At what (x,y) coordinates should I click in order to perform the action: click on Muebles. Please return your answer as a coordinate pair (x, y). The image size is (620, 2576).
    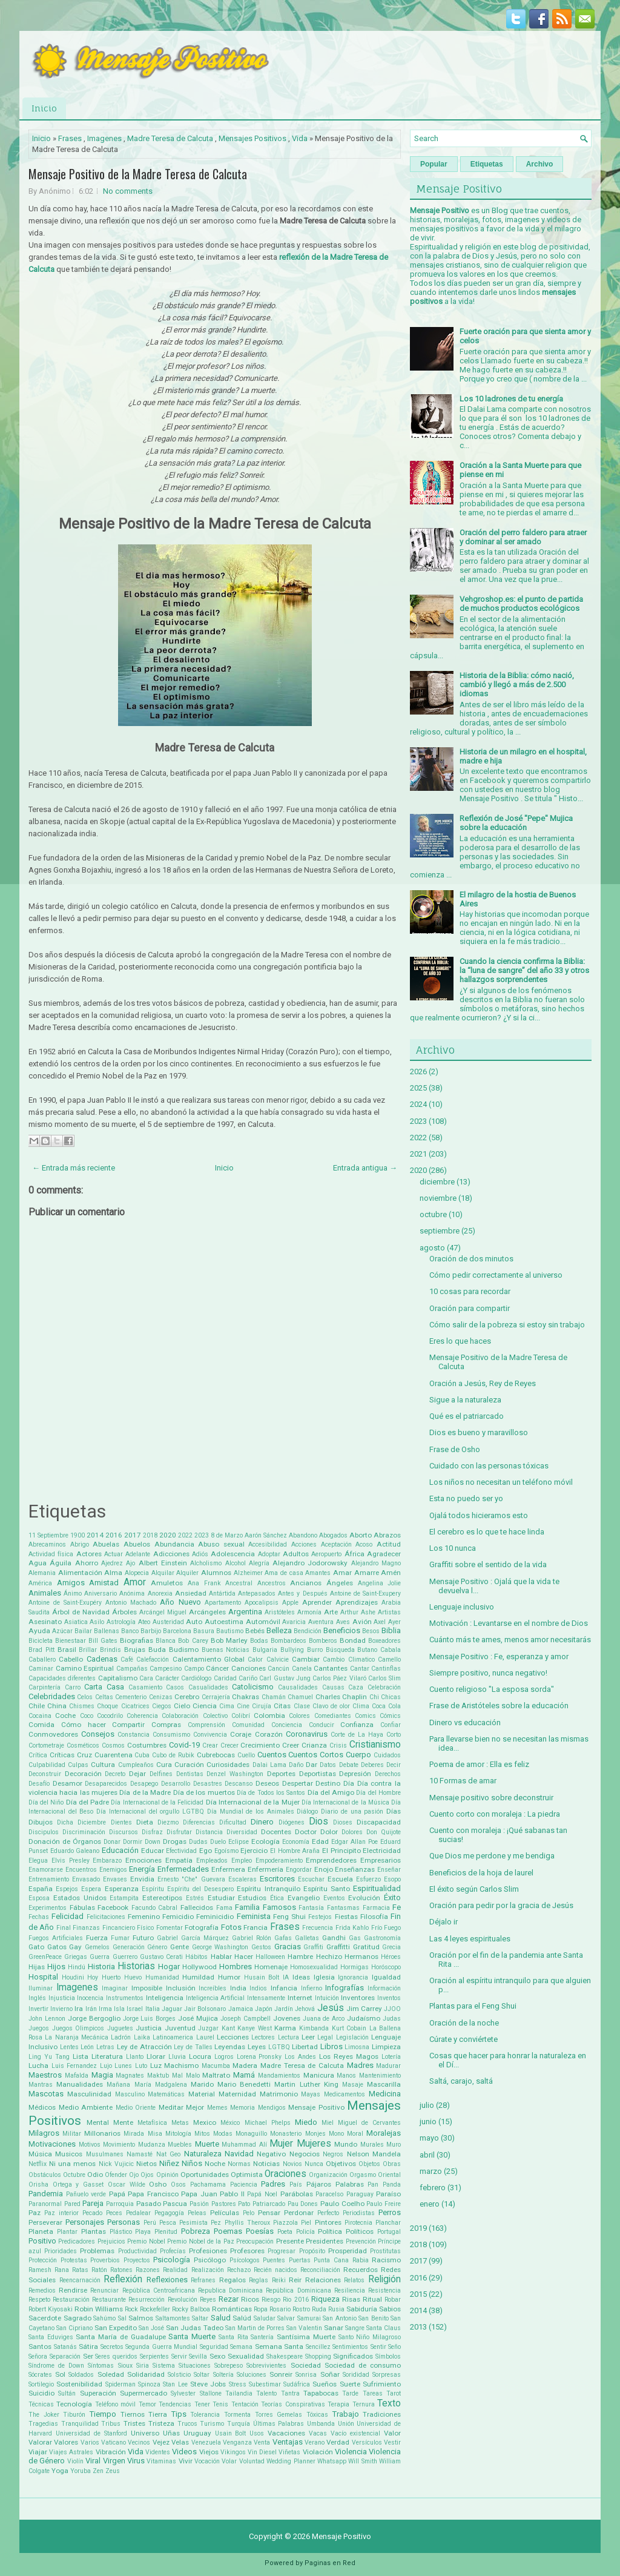
    Looking at the image, I should click on (180, 2144).